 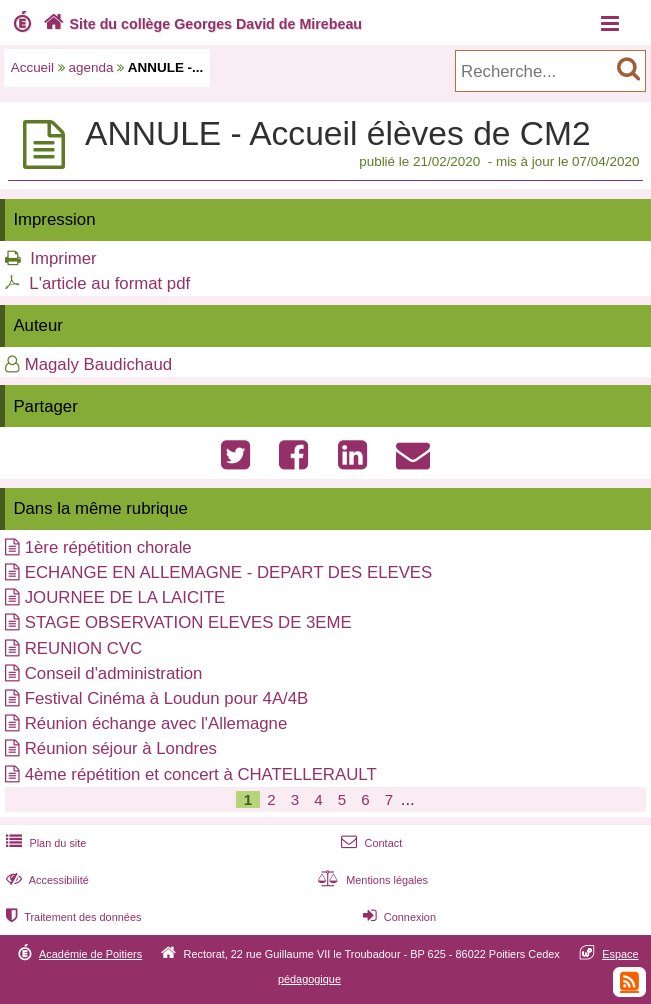 I want to click on 1ère répétition chorale, so click(x=108, y=547).